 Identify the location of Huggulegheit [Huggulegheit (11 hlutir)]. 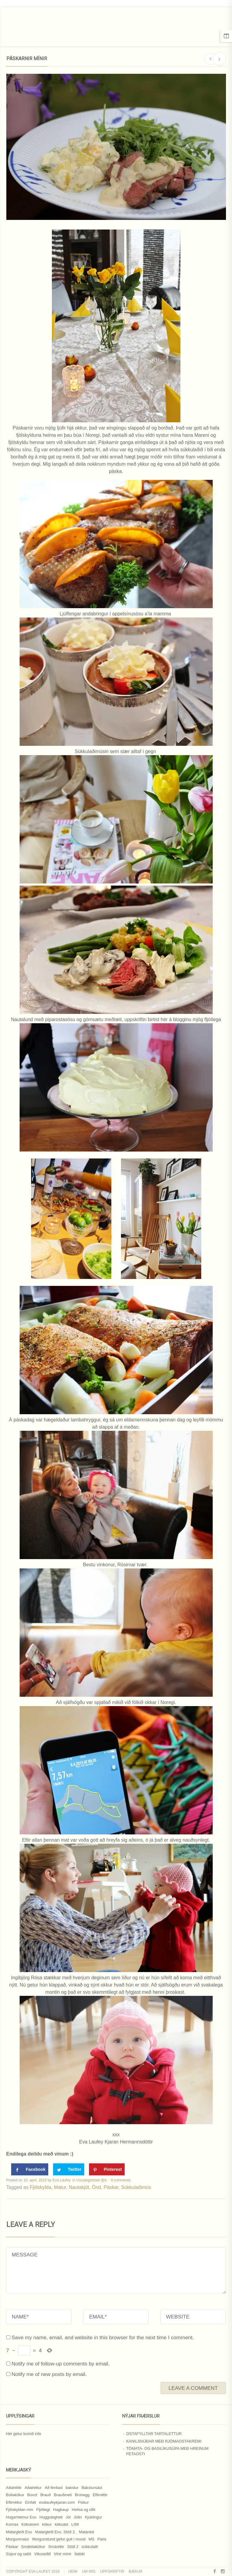
(51, 2517).